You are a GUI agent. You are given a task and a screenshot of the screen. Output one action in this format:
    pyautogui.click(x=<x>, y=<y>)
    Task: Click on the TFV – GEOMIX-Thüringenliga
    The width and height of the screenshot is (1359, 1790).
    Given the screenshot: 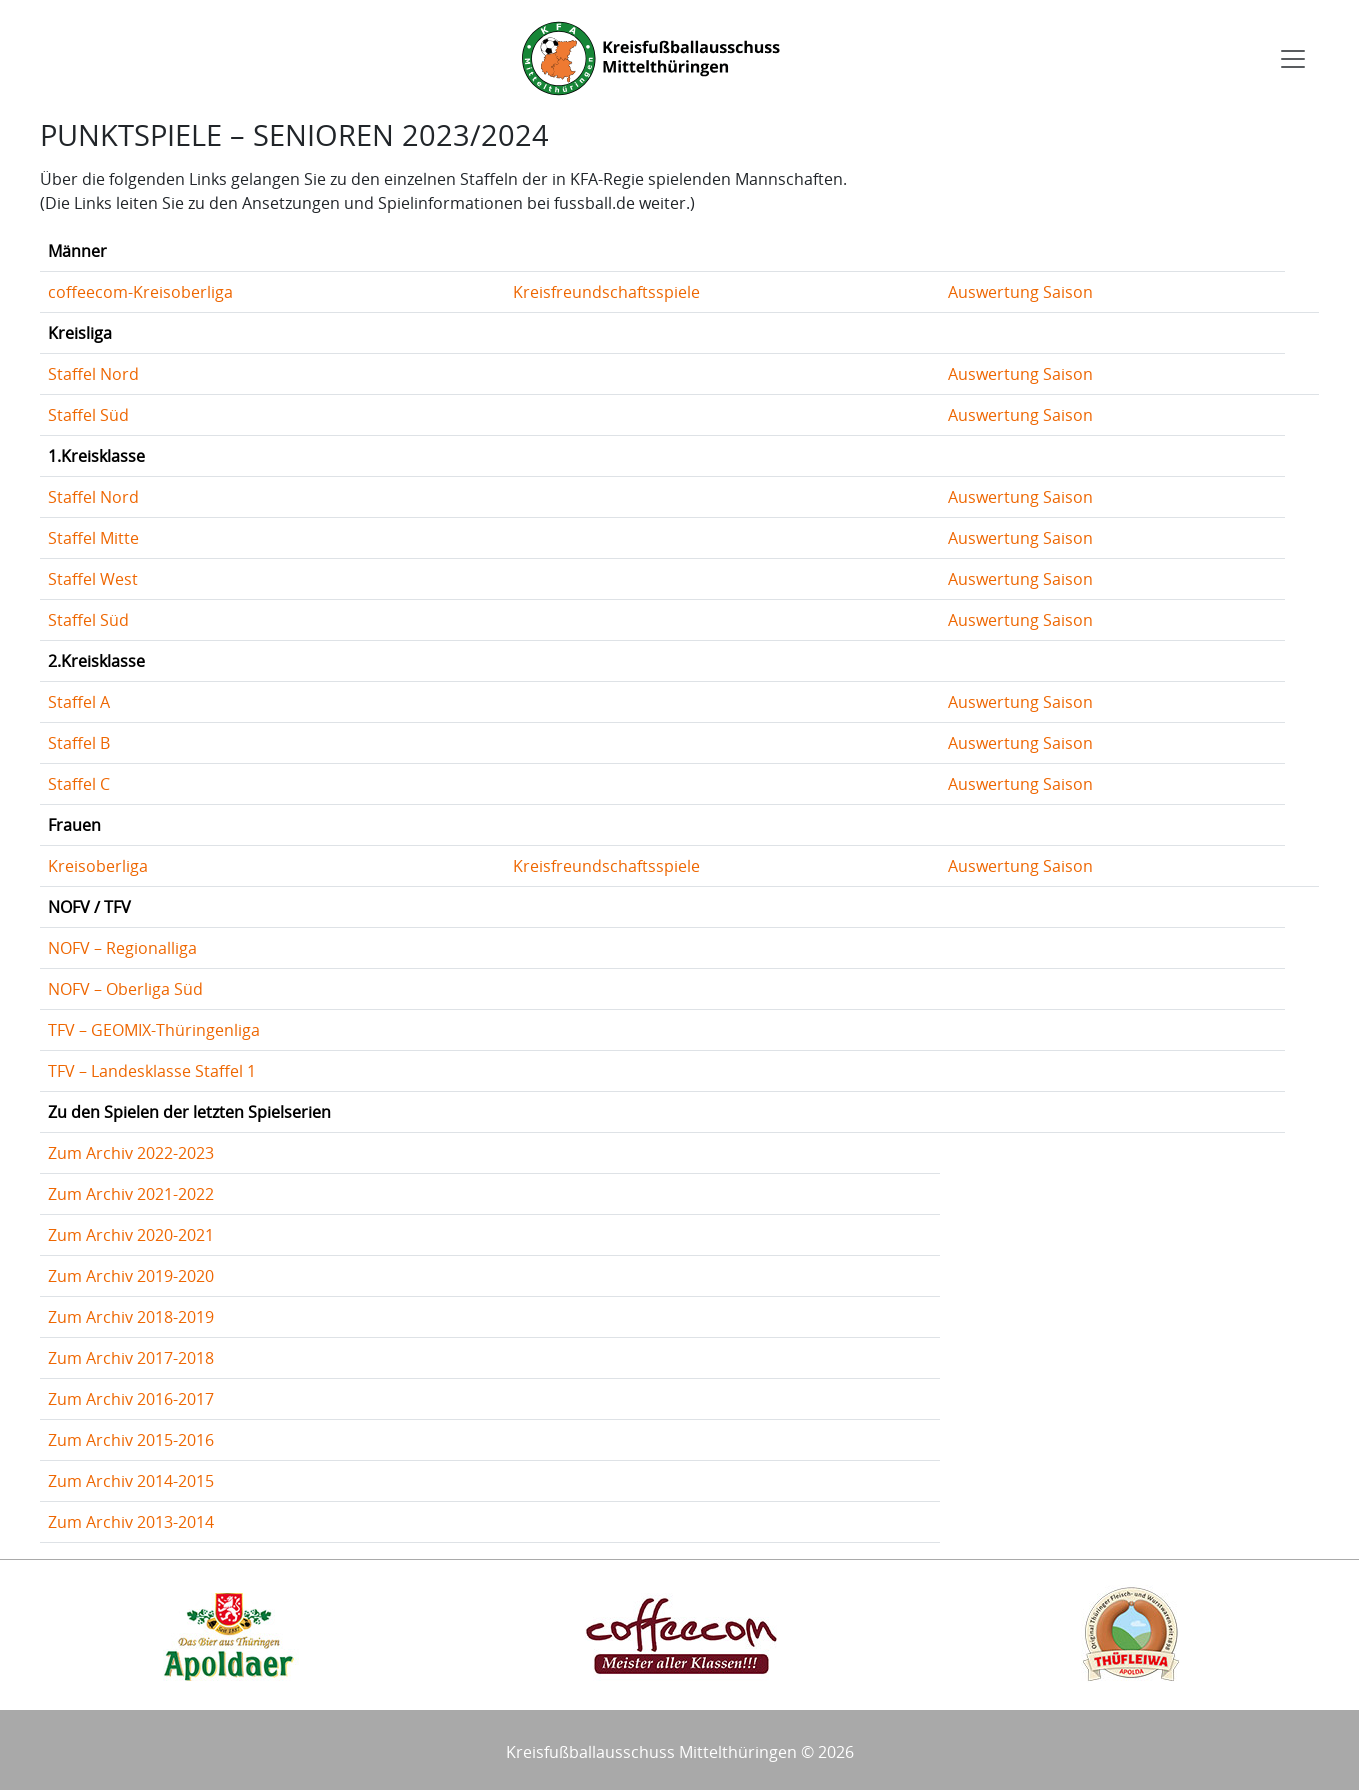 What is the action you would take?
    pyautogui.click(x=154, y=1030)
    